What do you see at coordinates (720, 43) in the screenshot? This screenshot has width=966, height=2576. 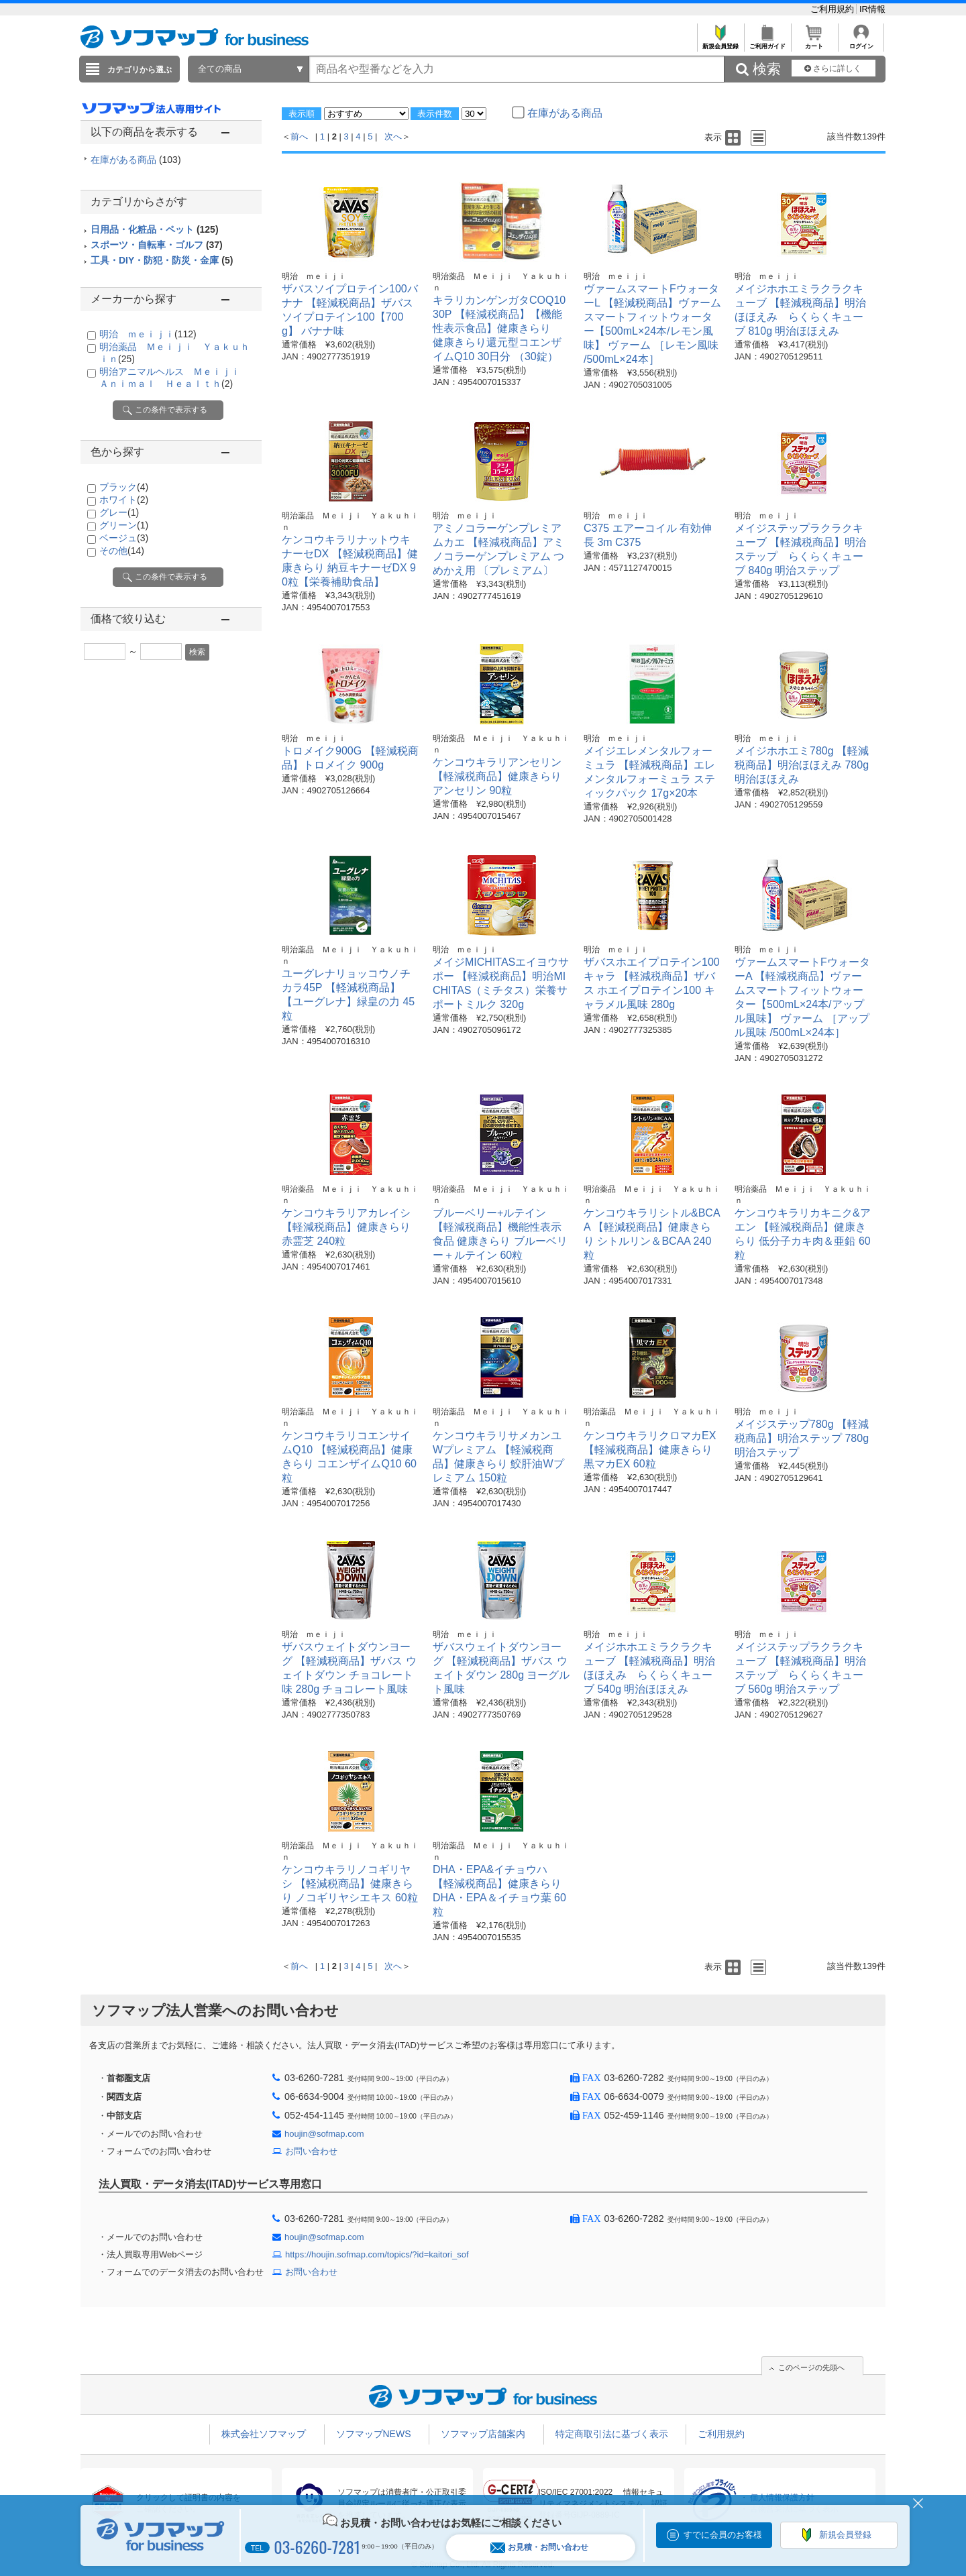 I see `新規会員登録` at bounding box center [720, 43].